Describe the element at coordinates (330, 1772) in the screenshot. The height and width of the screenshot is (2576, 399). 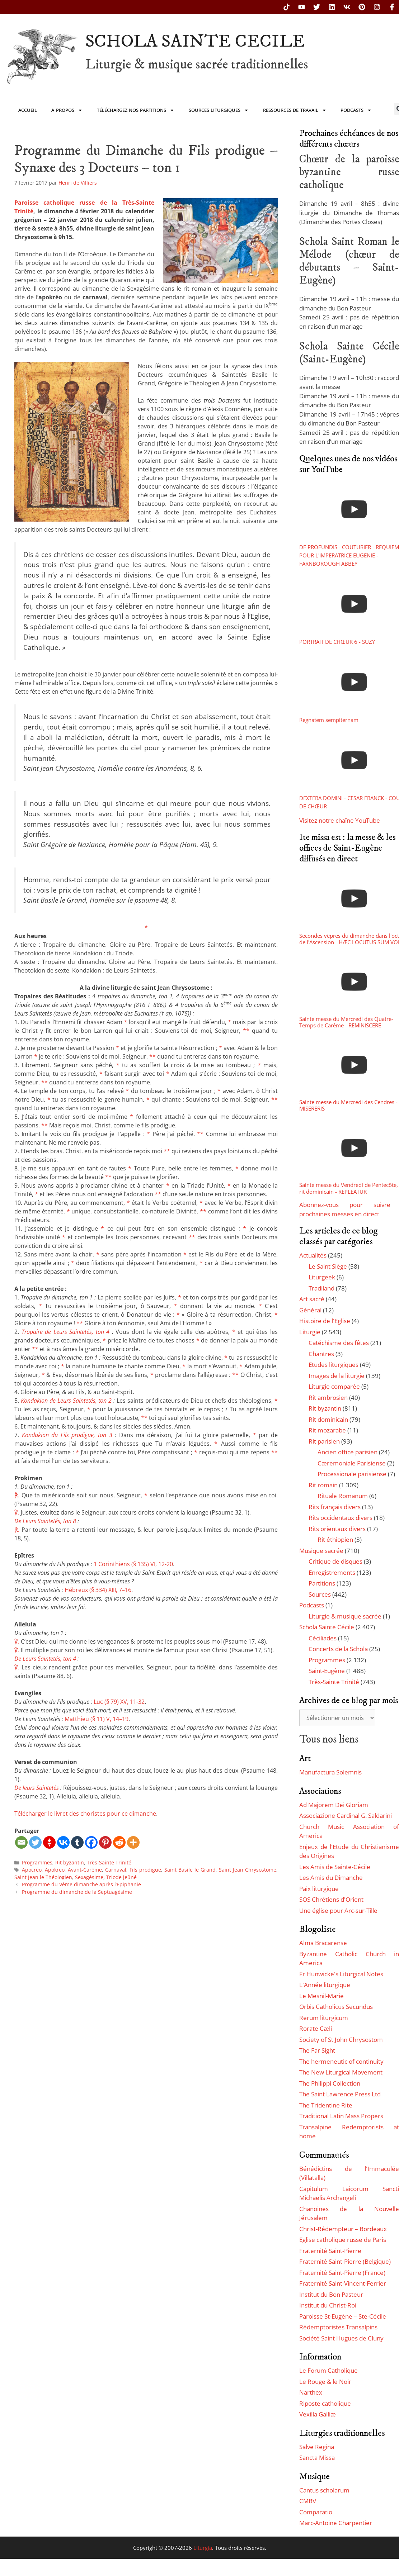
I see `Manufactura Solemnis` at that location.